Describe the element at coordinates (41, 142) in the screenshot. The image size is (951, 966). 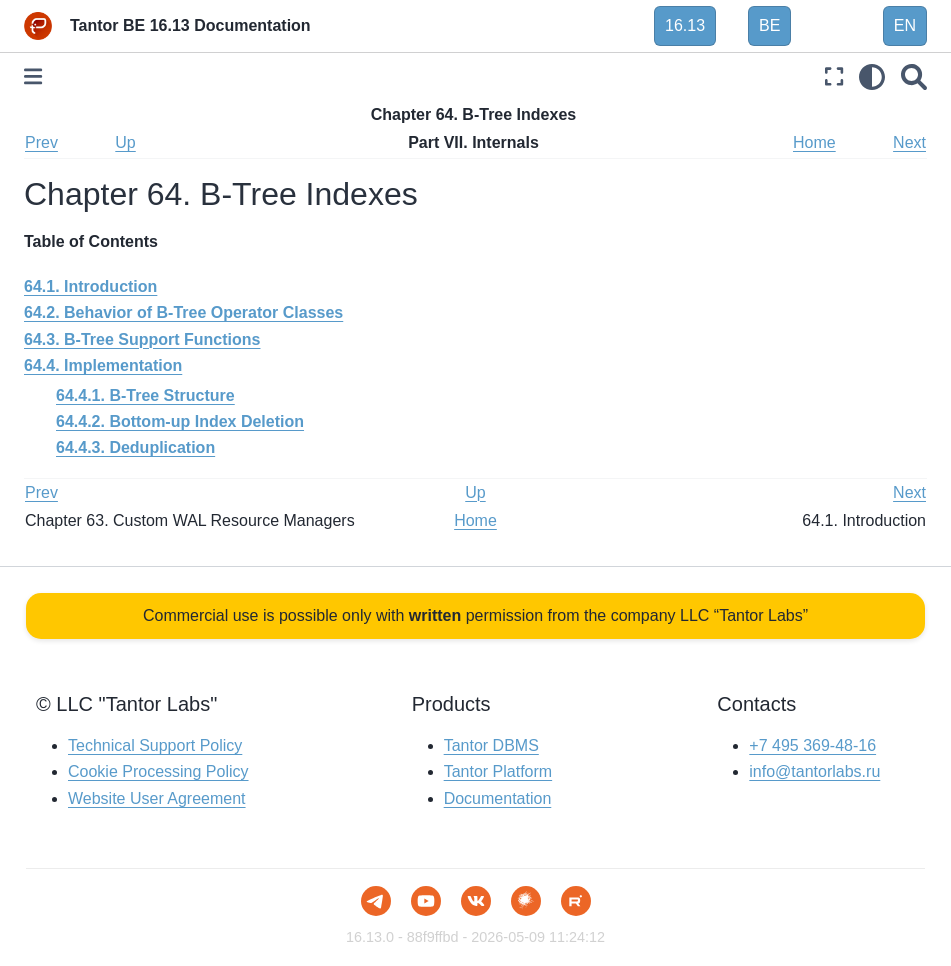
I see `Prev` at that location.